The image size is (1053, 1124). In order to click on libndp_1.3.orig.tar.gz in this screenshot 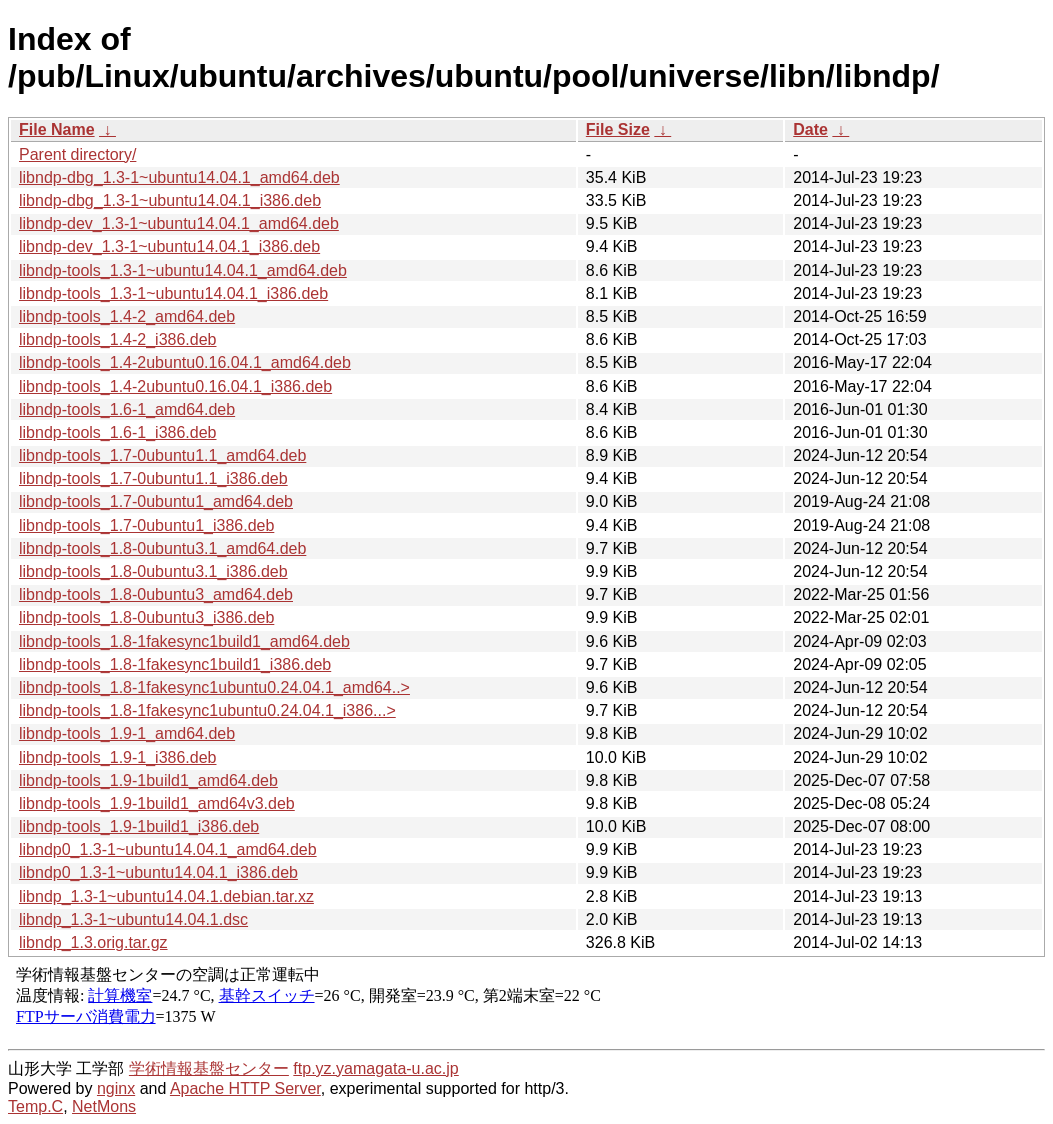, I will do `click(93, 942)`.